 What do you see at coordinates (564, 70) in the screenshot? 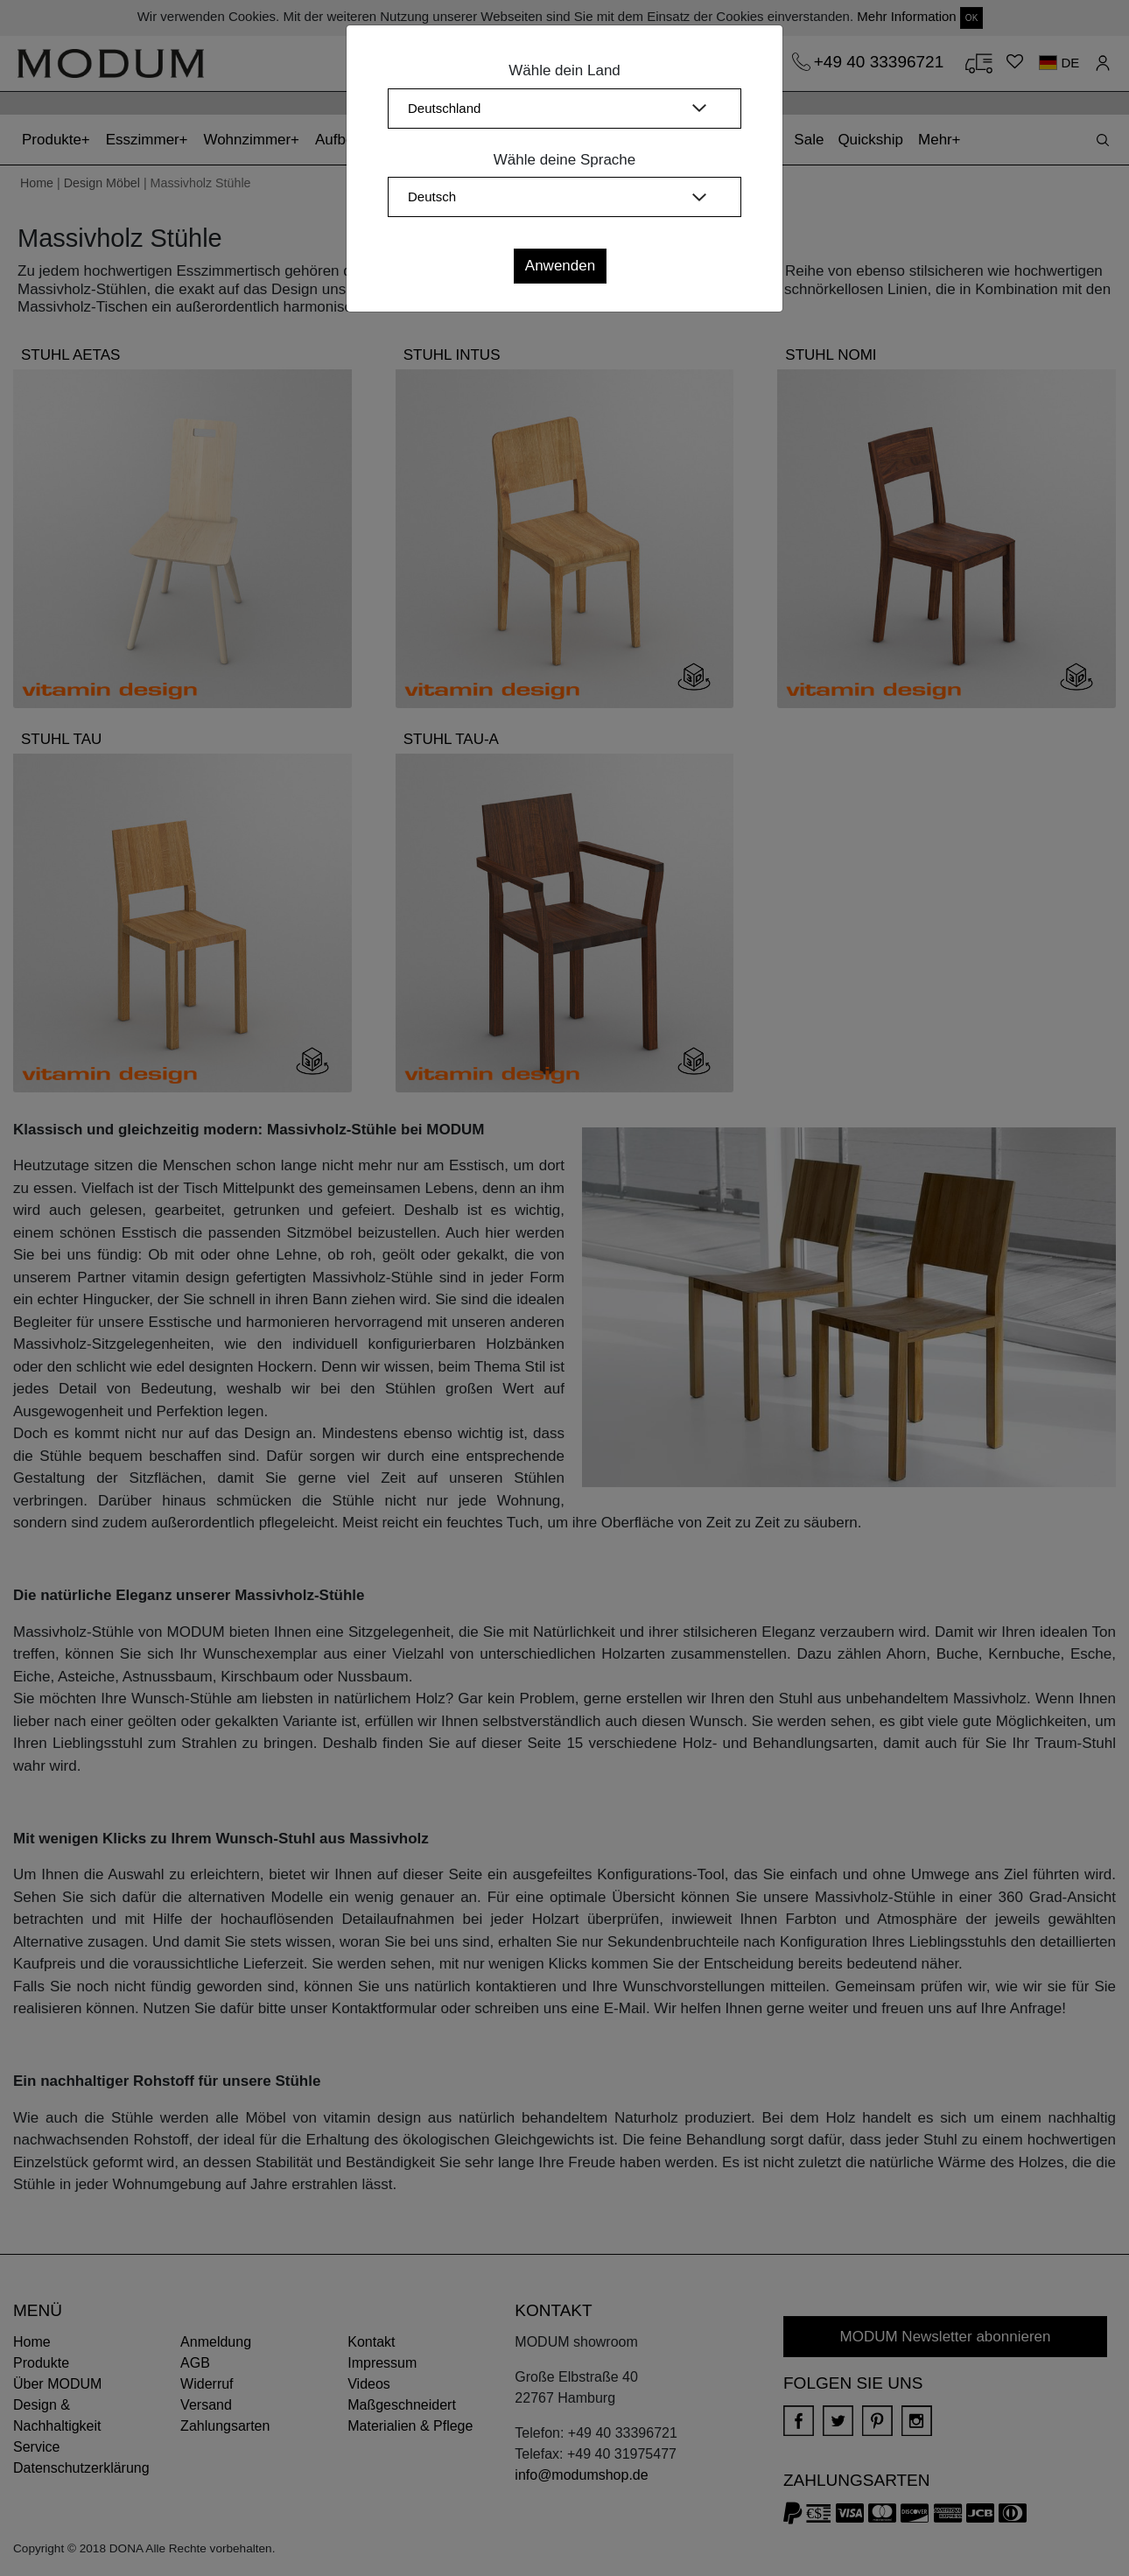
I see `Wähle dein Land` at bounding box center [564, 70].